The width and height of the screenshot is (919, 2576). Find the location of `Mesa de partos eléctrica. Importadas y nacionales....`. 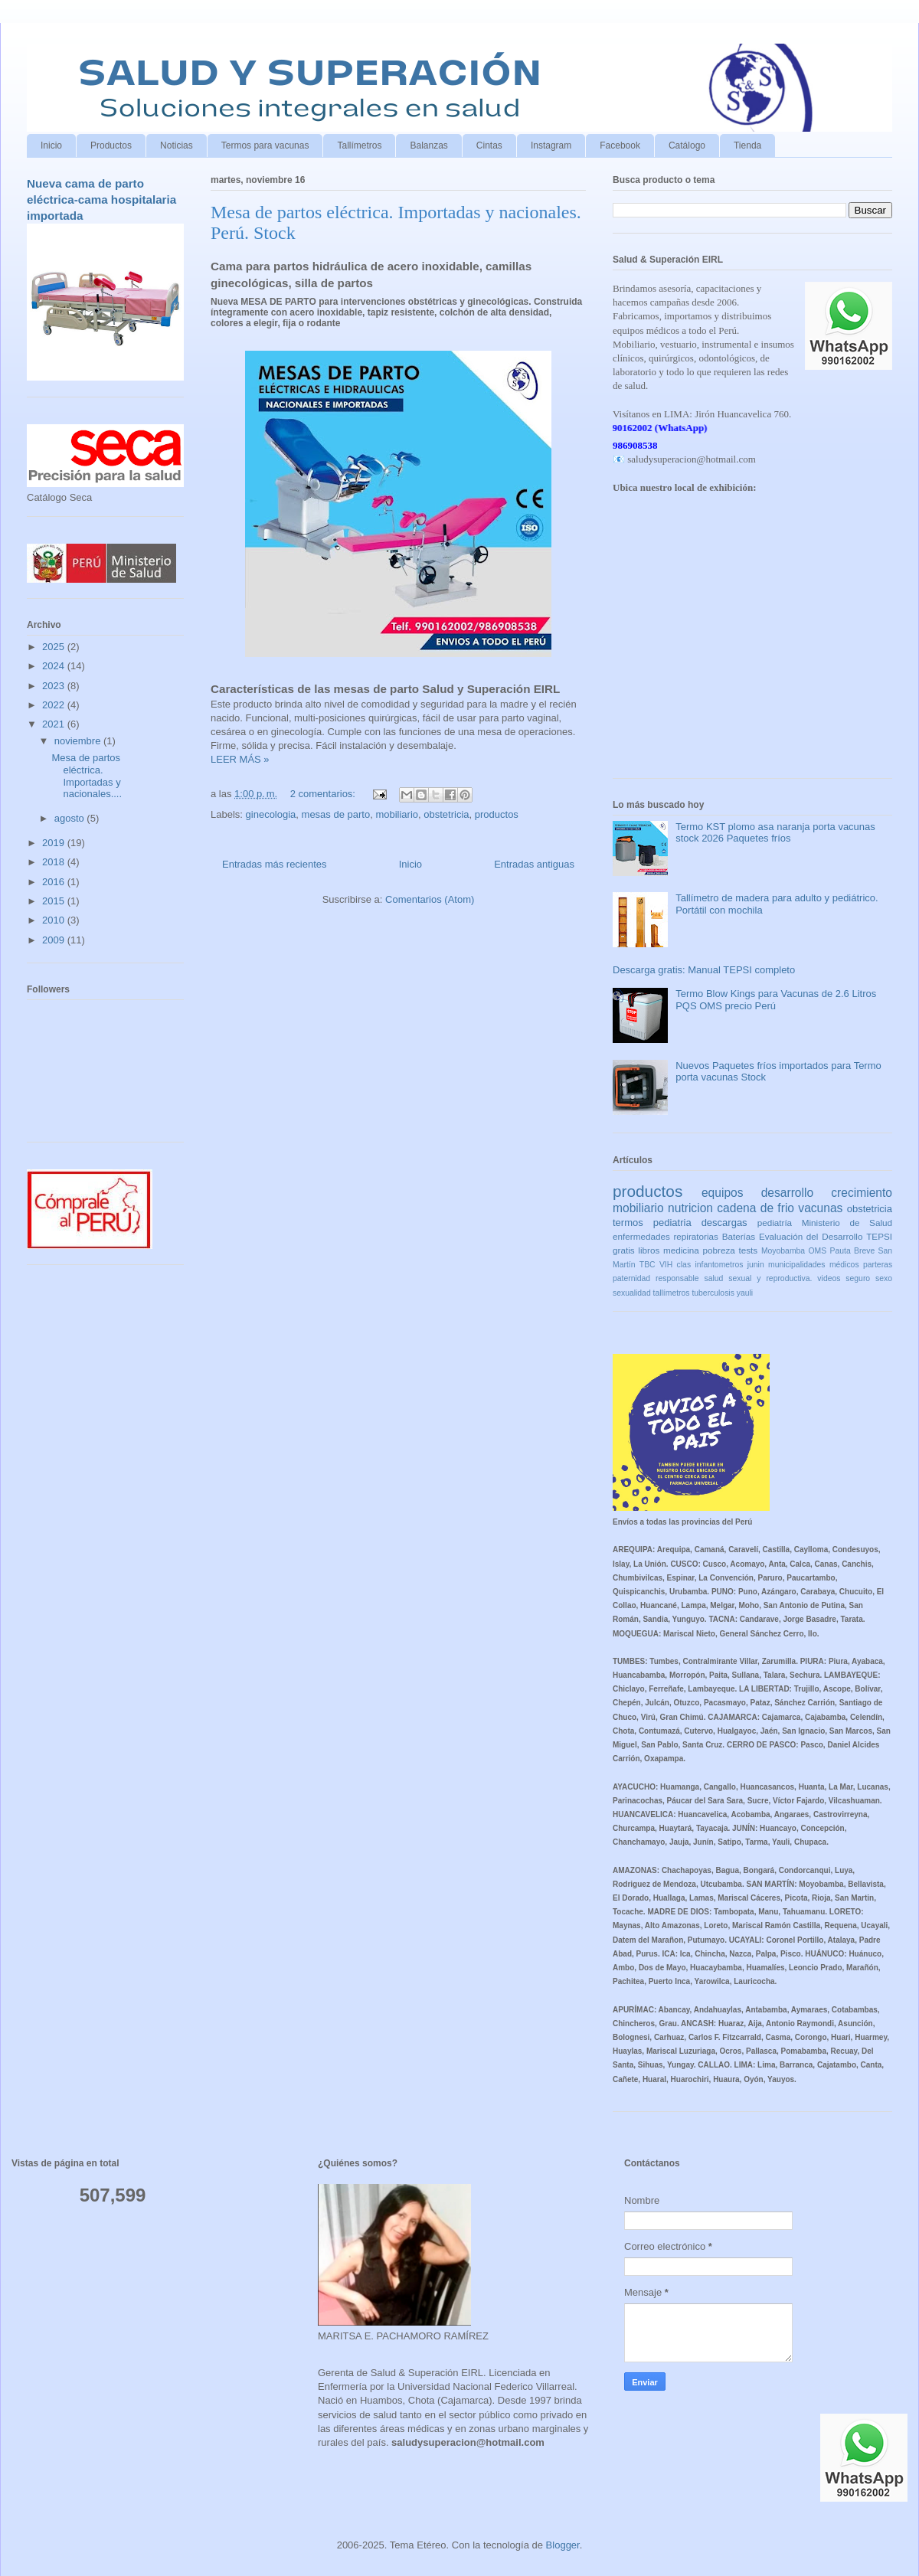

Mesa de partos eléctrica. Importadas y nacionales.... is located at coordinates (86, 775).